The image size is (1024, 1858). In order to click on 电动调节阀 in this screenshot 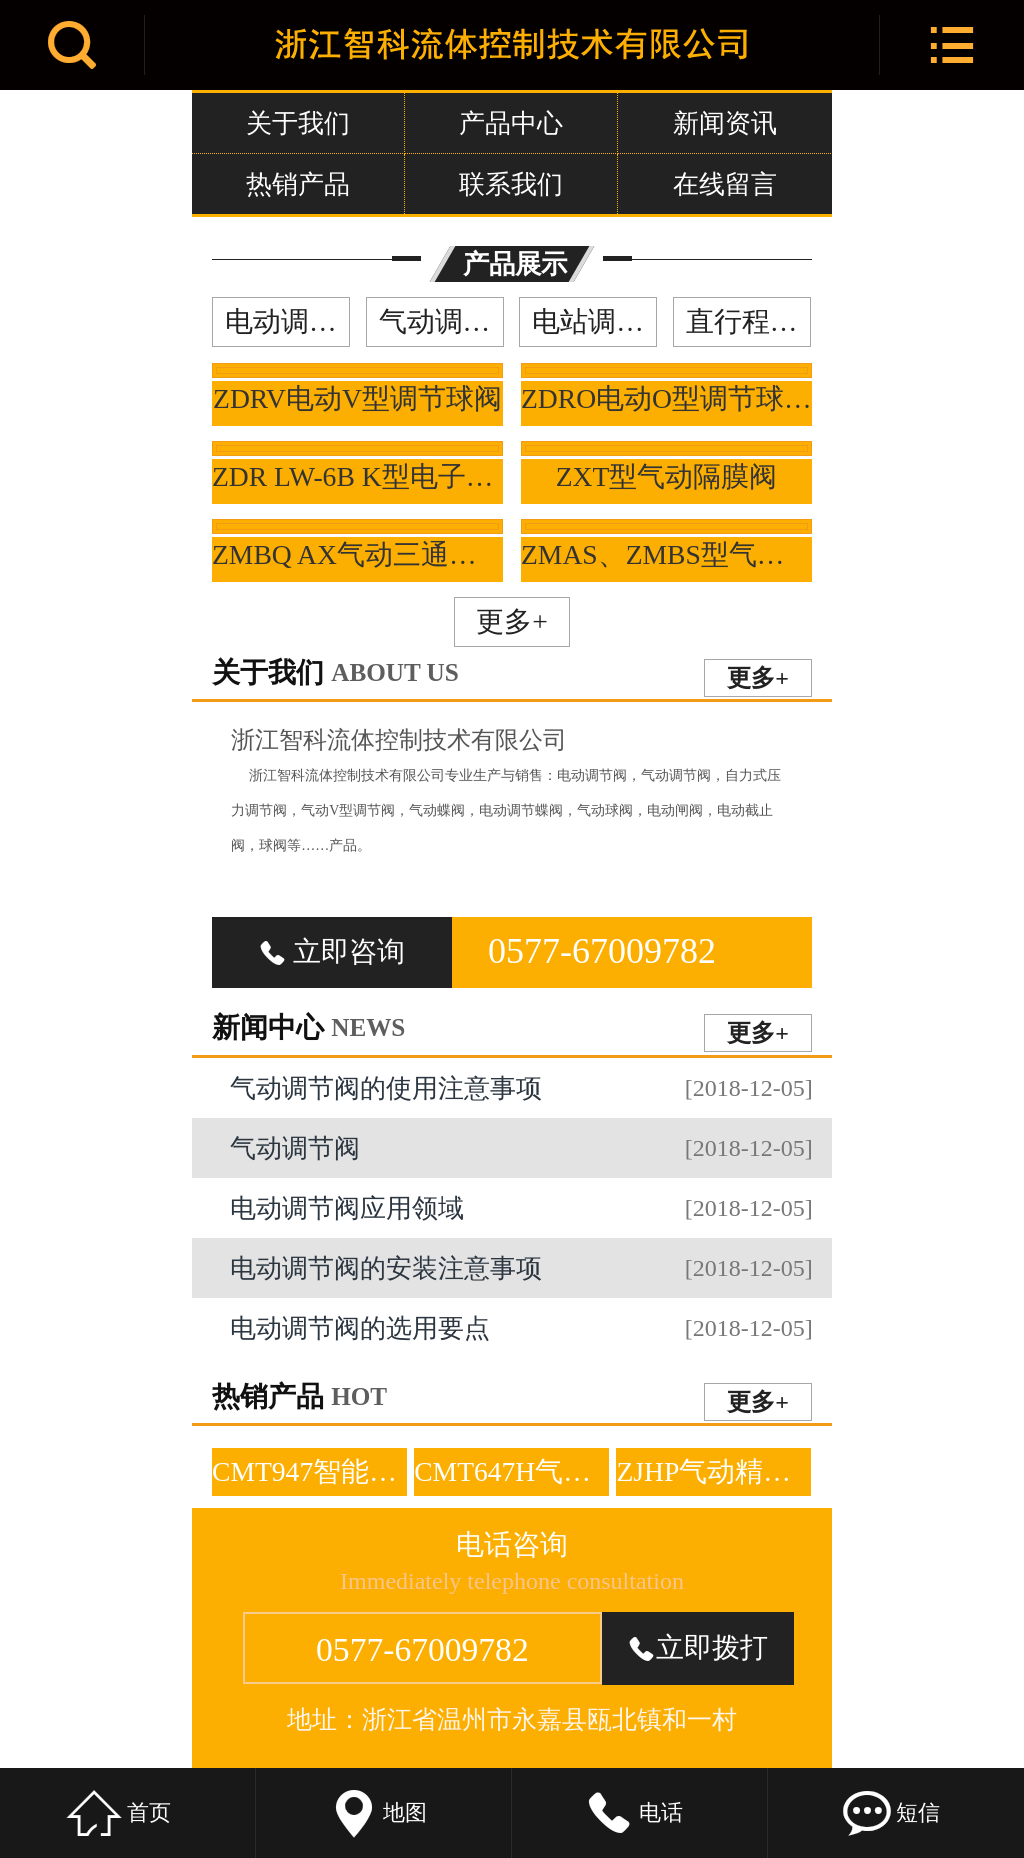, I will do `click(287, 321)`.